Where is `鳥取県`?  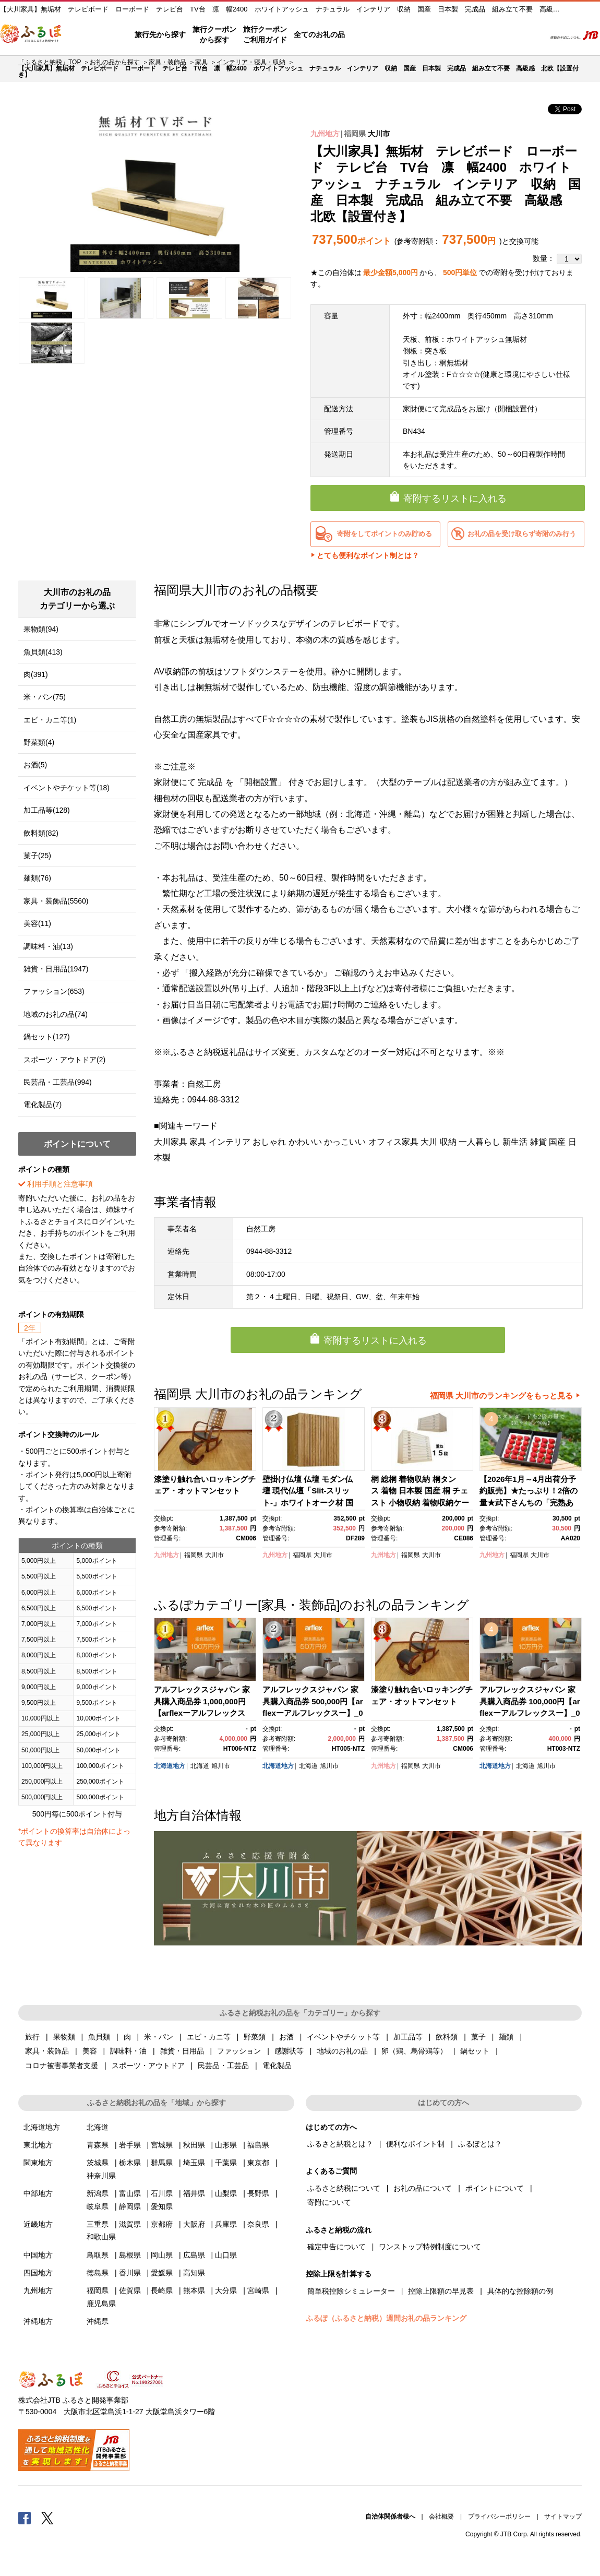
鳥取県 is located at coordinates (98, 2255).